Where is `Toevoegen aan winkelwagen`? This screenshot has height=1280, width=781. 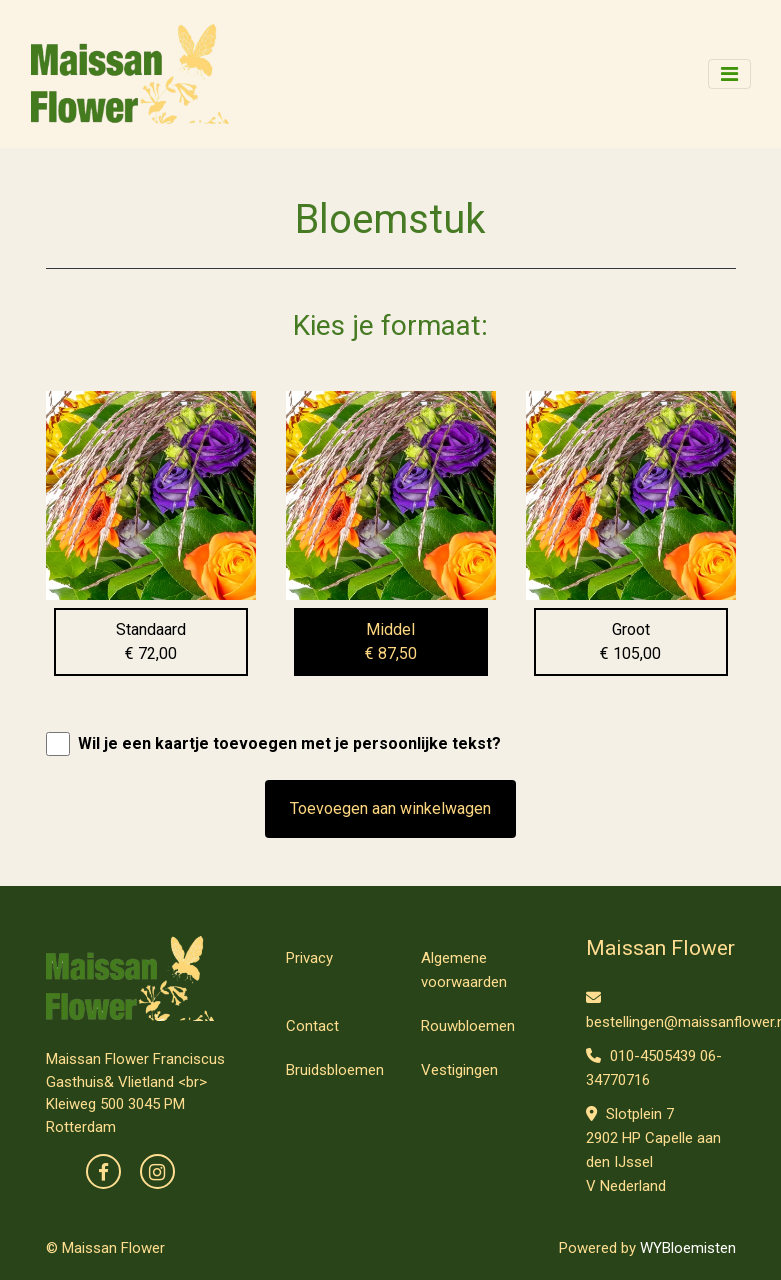
Toevoegen aan winkelwagen is located at coordinates (390, 808).